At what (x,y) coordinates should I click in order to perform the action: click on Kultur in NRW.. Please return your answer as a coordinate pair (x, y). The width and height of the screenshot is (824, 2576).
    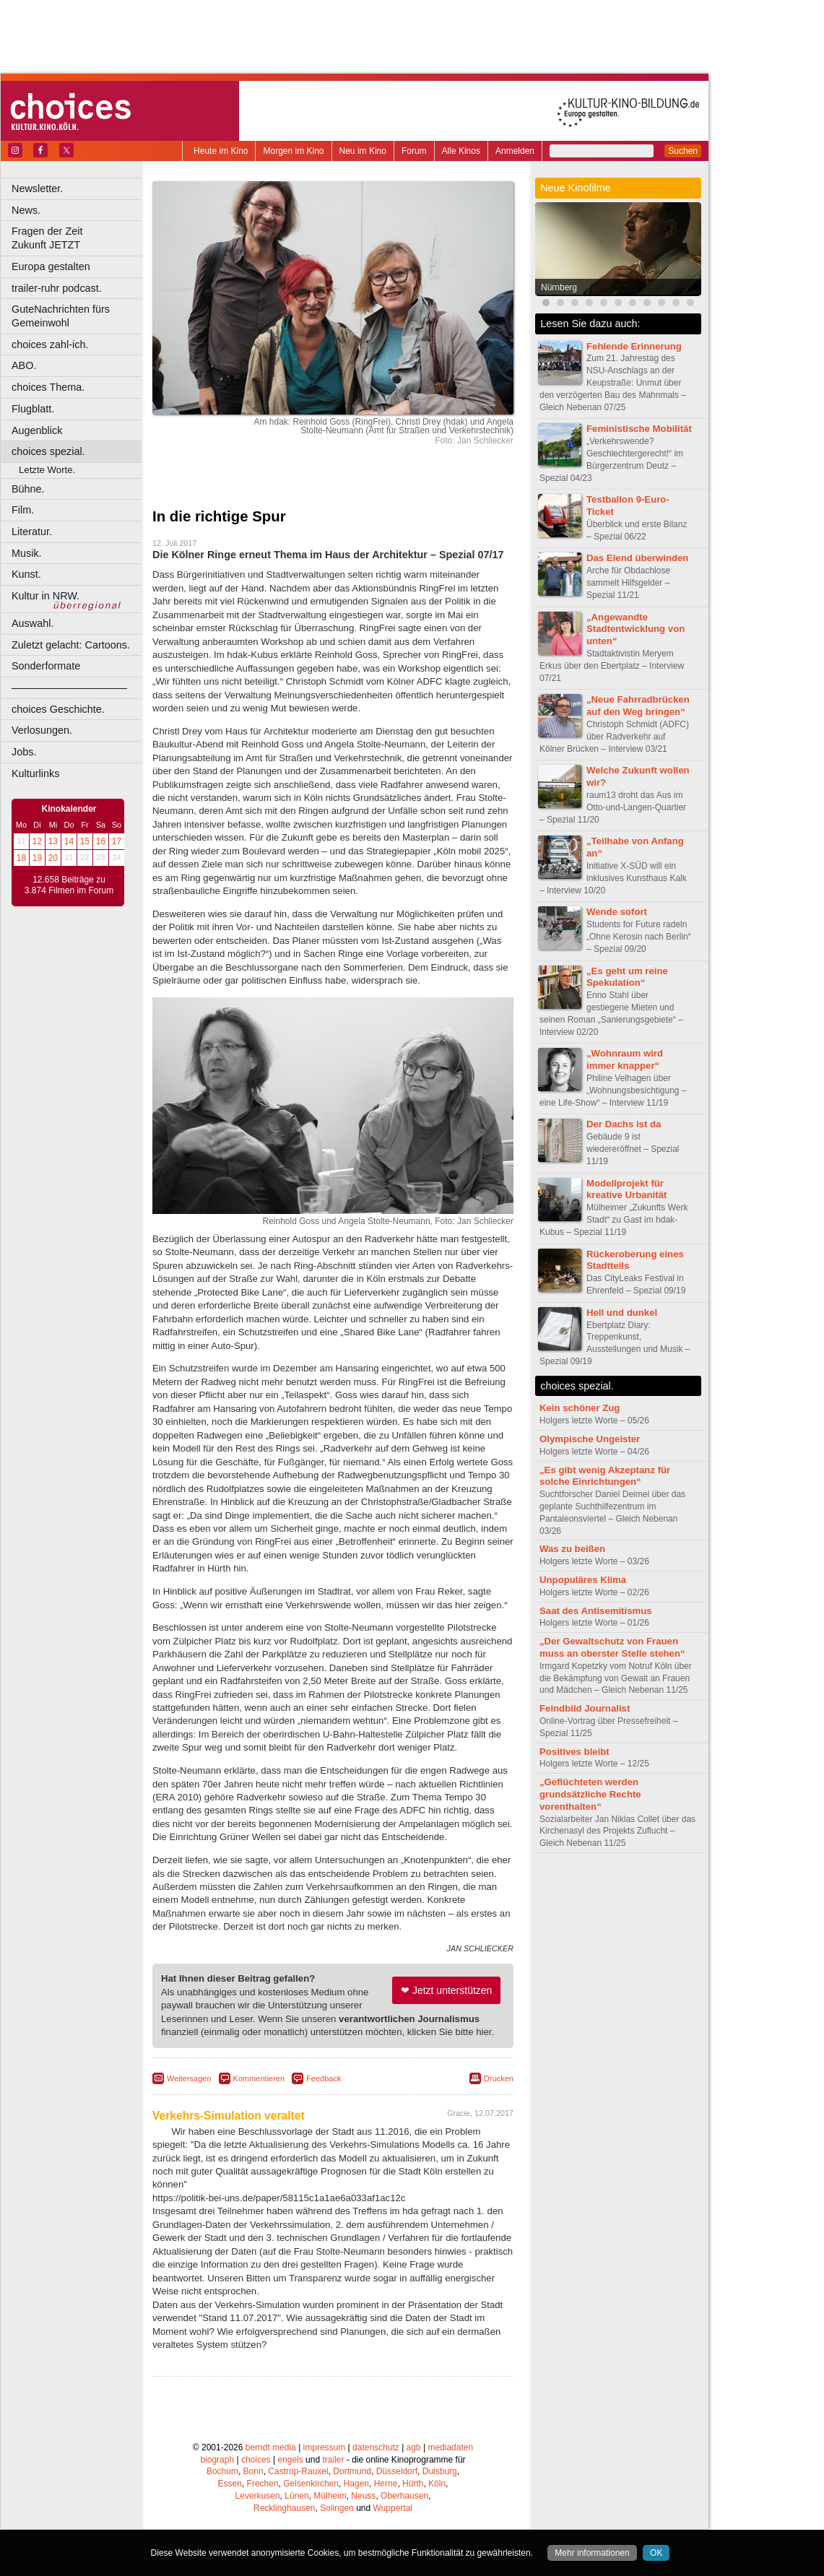
    Looking at the image, I should click on (45, 596).